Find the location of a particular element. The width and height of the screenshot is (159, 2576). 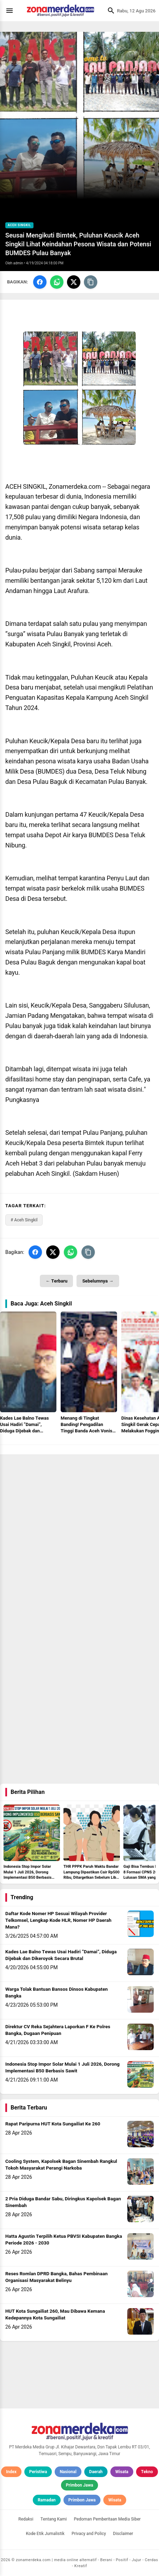

Daerah is located at coordinates (96, 2472).